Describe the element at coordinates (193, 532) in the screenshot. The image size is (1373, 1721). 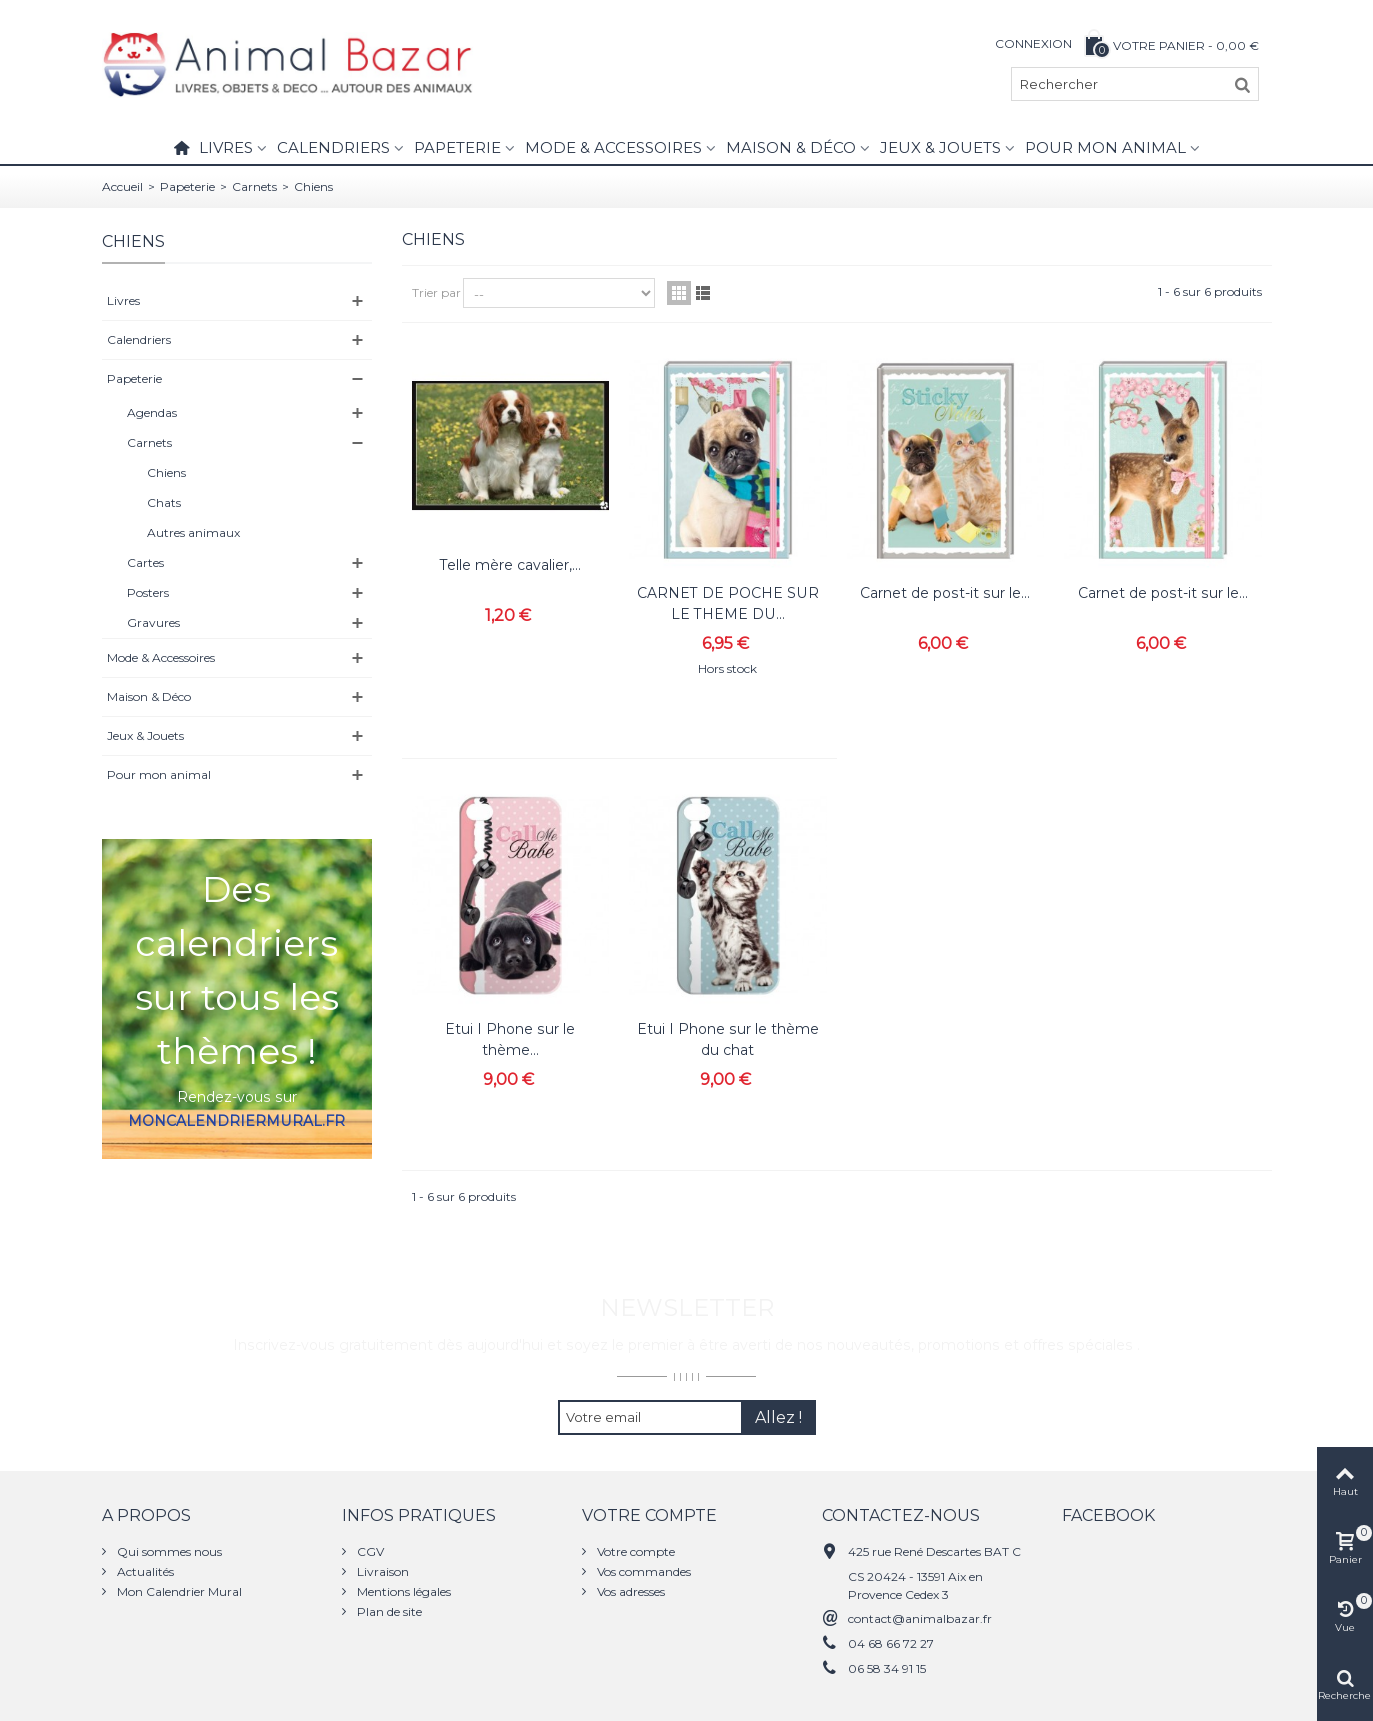
I see `Autres animaux` at that location.